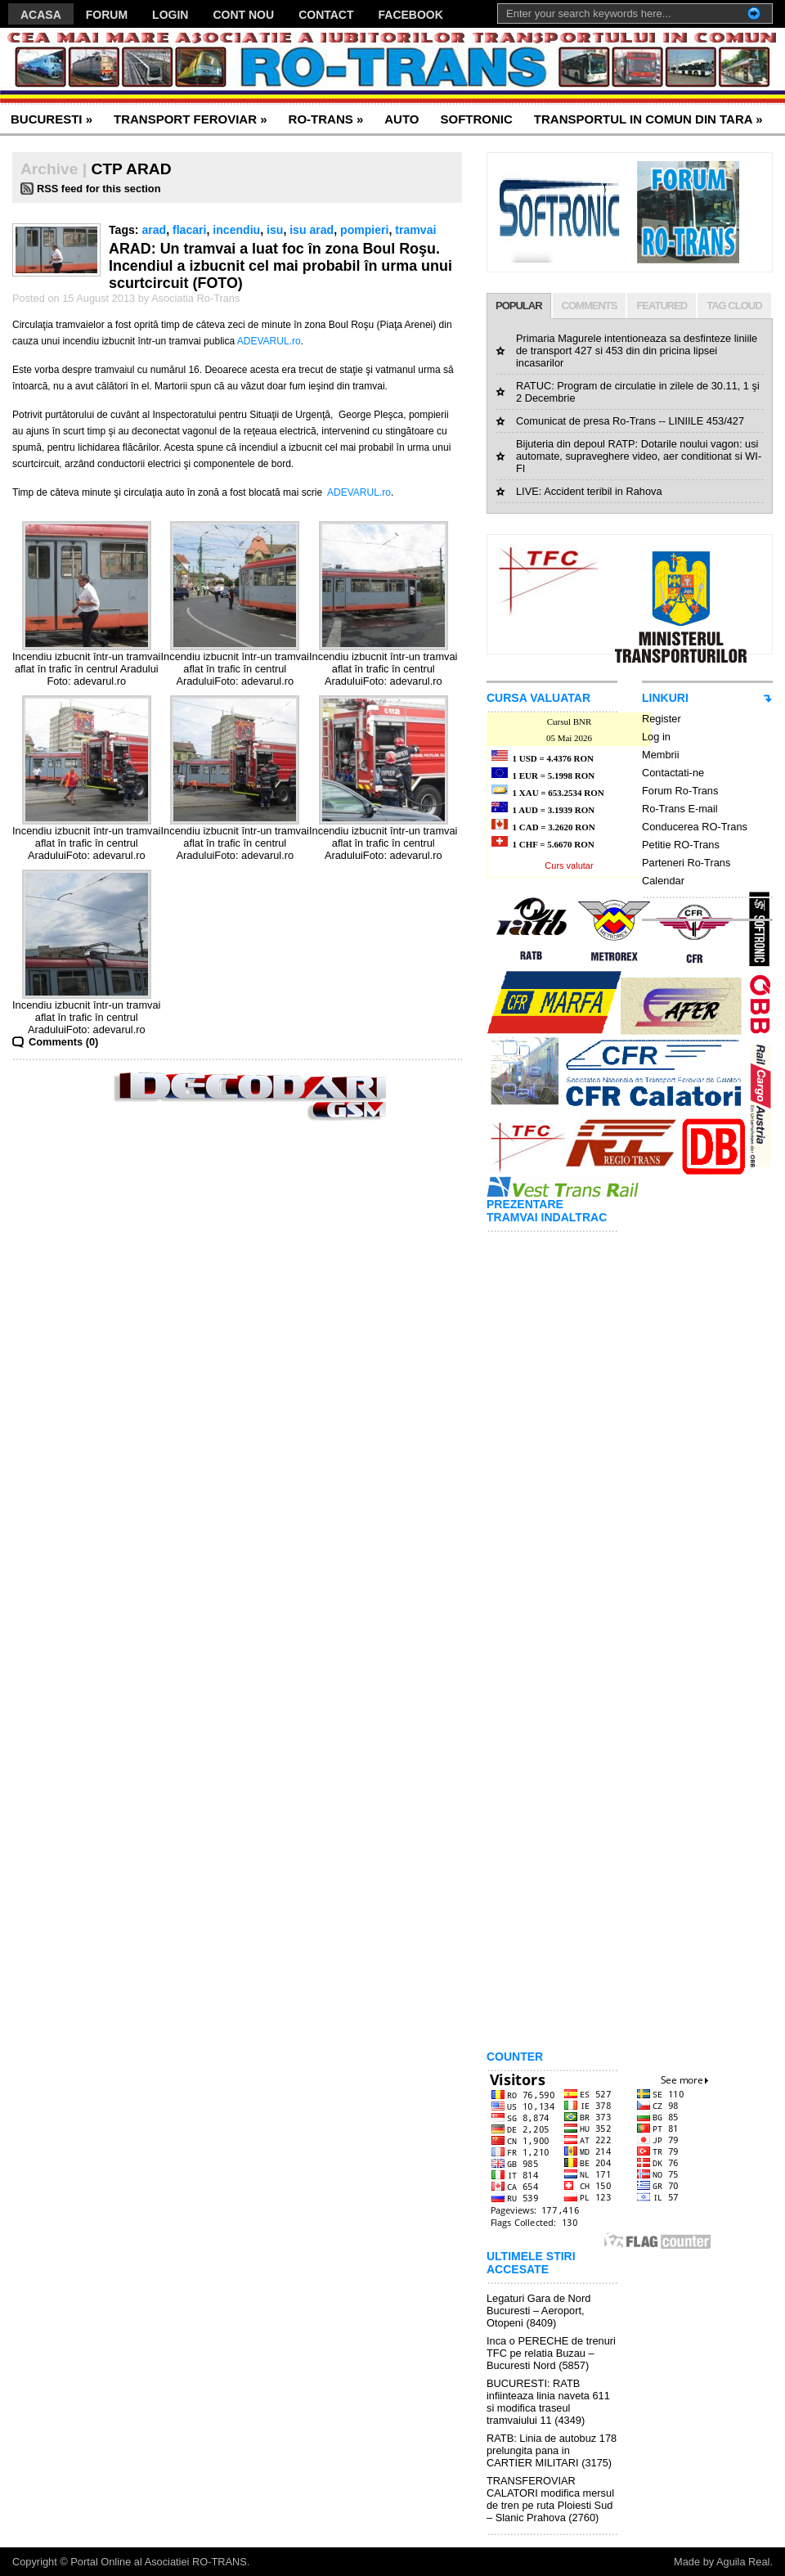  What do you see at coordinates (589, 305) in the screenshot?
I see `COMMENTS` at bounding box center [589, 305].